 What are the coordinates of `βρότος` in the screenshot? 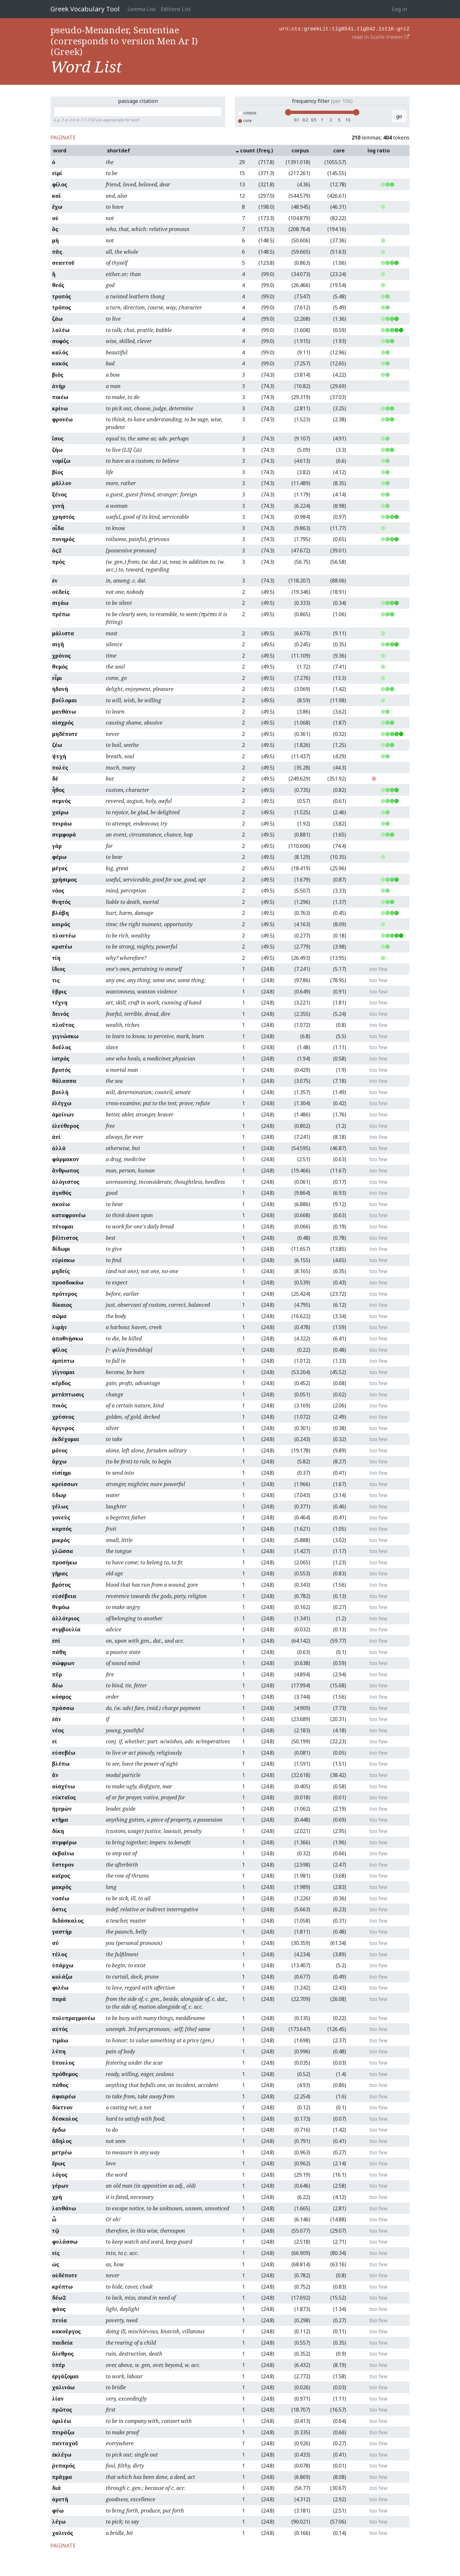 It's located at (61, 1584).